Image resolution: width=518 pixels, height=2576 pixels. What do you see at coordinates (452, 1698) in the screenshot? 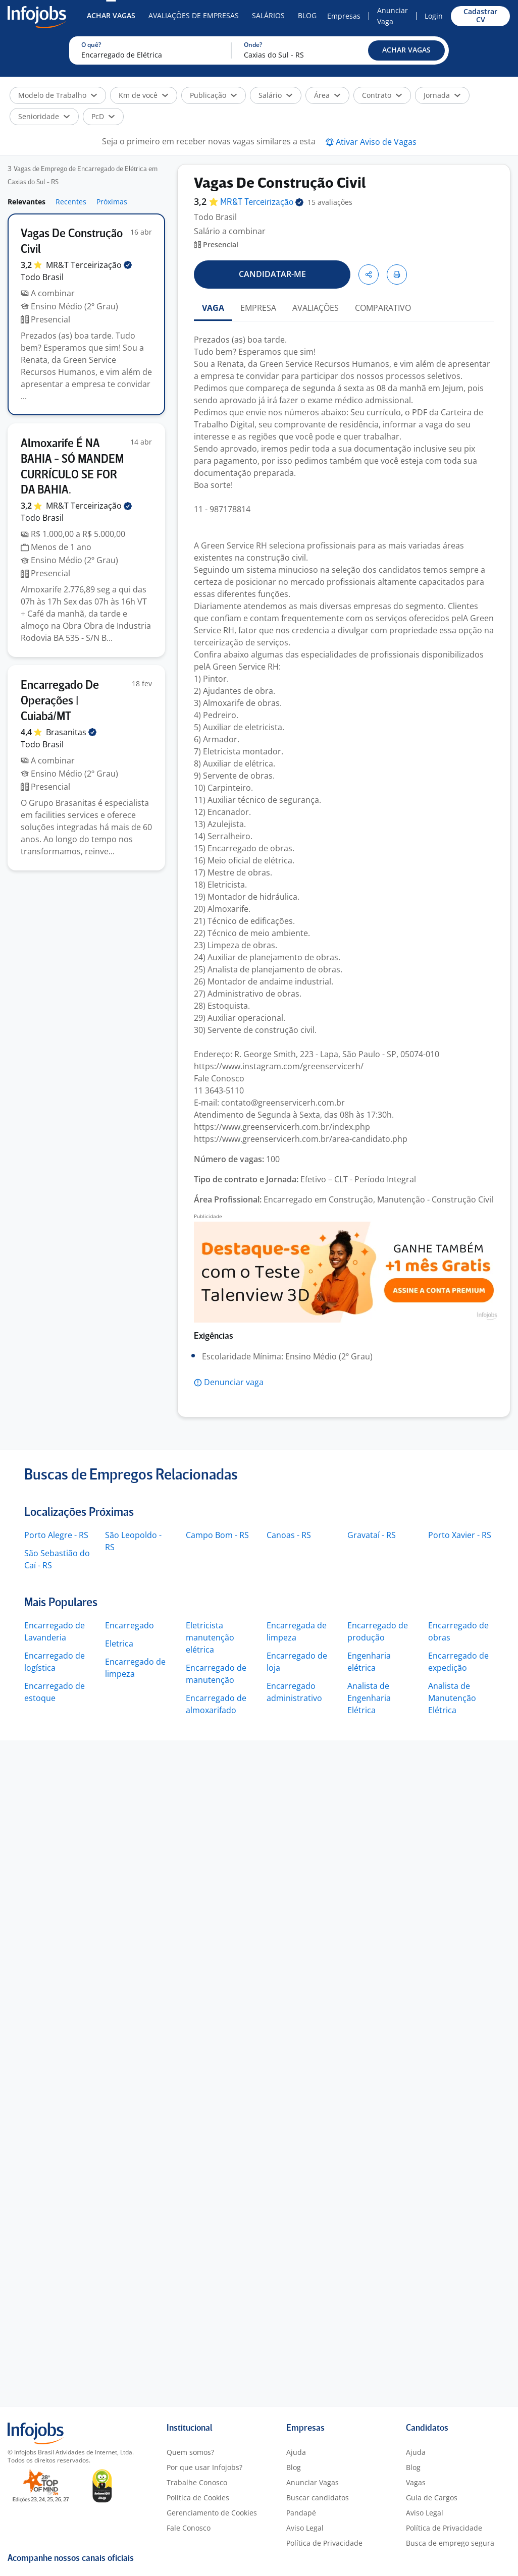
I see `Analista de Manutenção Elétrica` at bounding box center [452, 1698].